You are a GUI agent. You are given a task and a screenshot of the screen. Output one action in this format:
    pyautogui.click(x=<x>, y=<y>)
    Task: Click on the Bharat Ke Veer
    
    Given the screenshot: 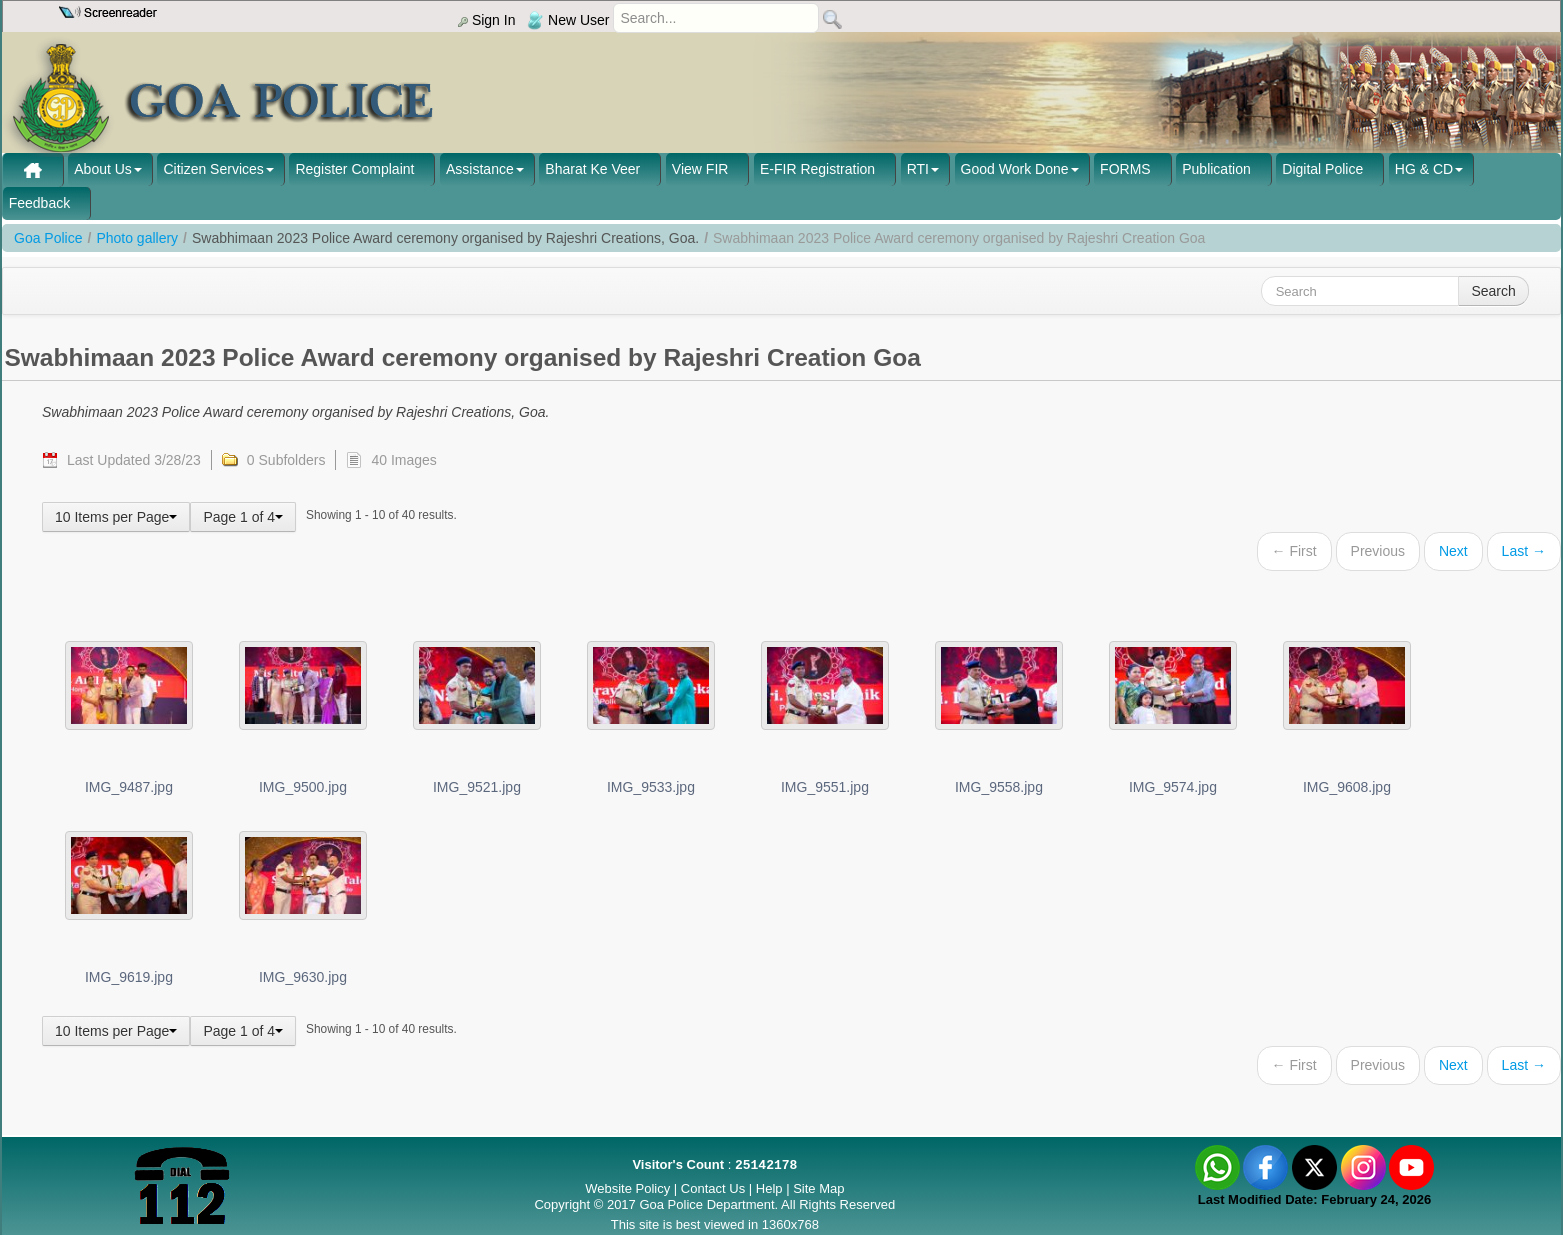 What is the action you would take?
    pyautogui.click(x=592, y=169)
    